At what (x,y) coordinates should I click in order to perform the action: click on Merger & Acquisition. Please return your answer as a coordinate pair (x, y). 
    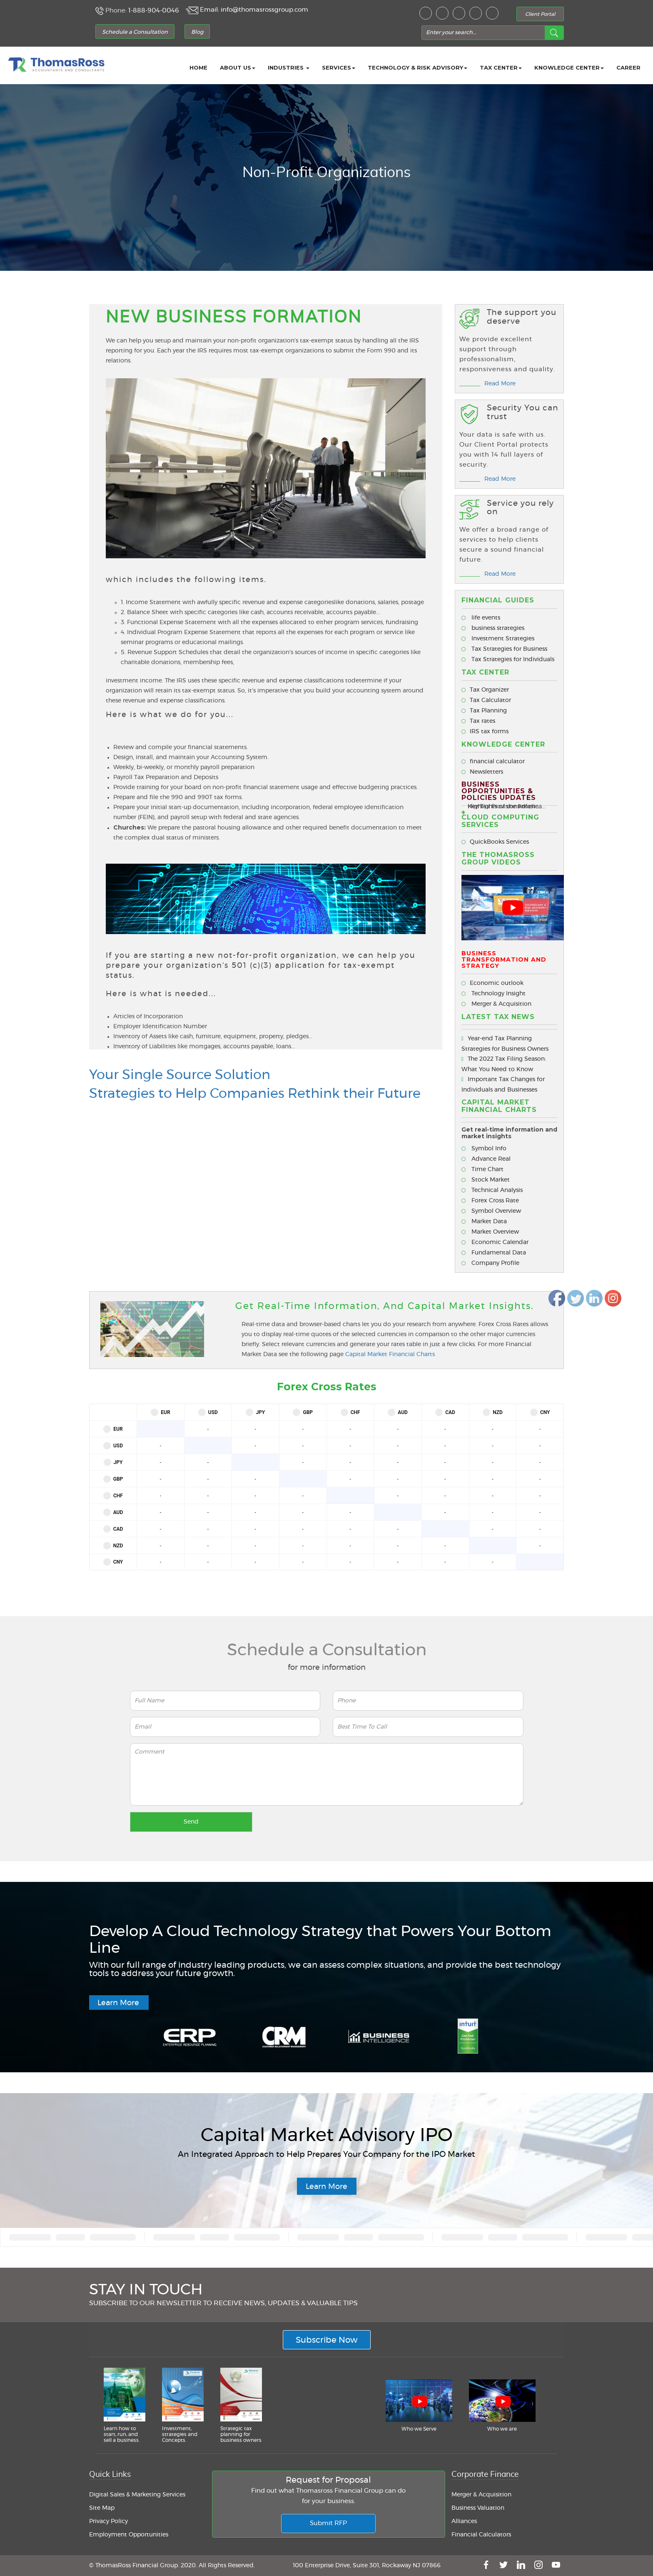
    Looking at the image, I should click on (496, 1004).